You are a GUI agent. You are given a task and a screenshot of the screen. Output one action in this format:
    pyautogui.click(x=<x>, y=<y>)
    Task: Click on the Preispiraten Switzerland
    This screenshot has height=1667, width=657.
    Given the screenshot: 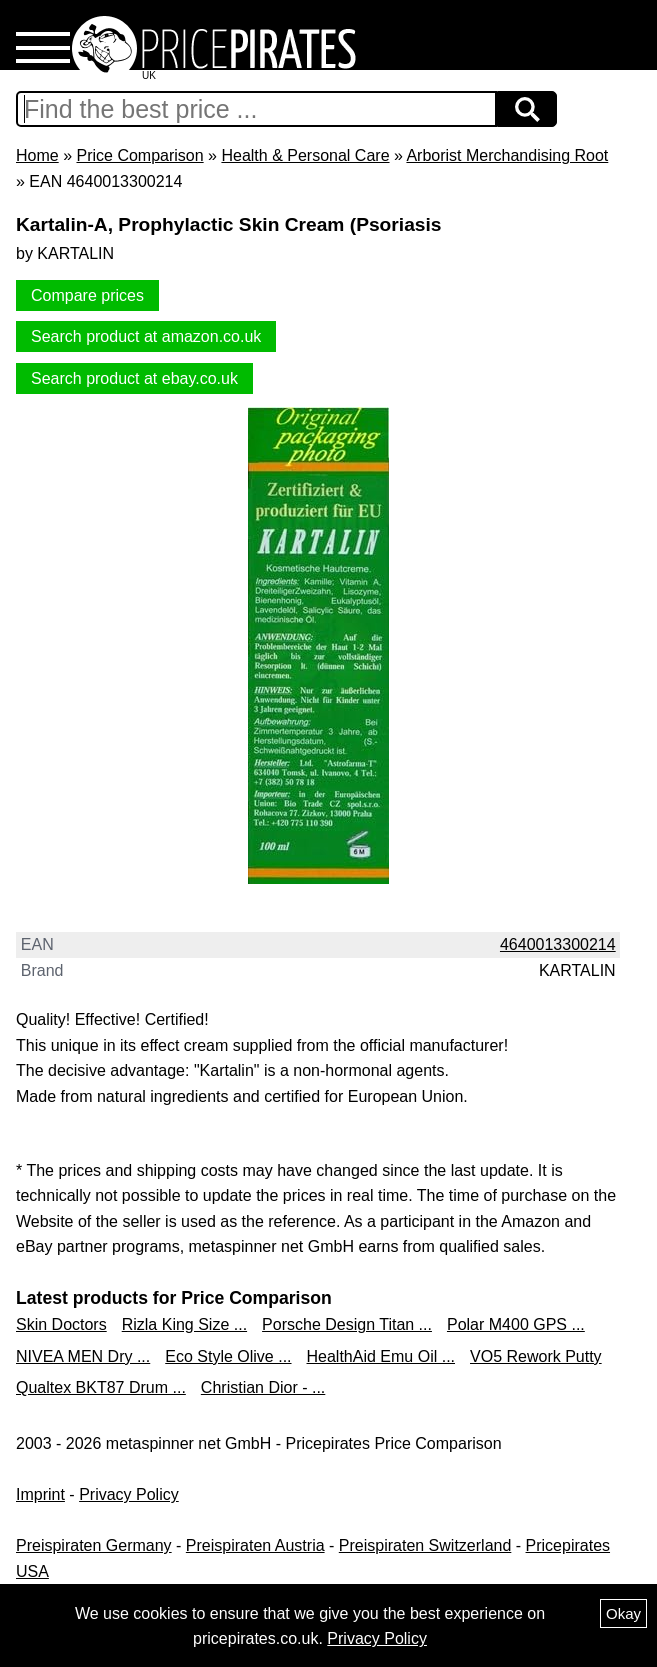 What is the action you would take?
    pyautogui.click(x=425, y=1545)
    